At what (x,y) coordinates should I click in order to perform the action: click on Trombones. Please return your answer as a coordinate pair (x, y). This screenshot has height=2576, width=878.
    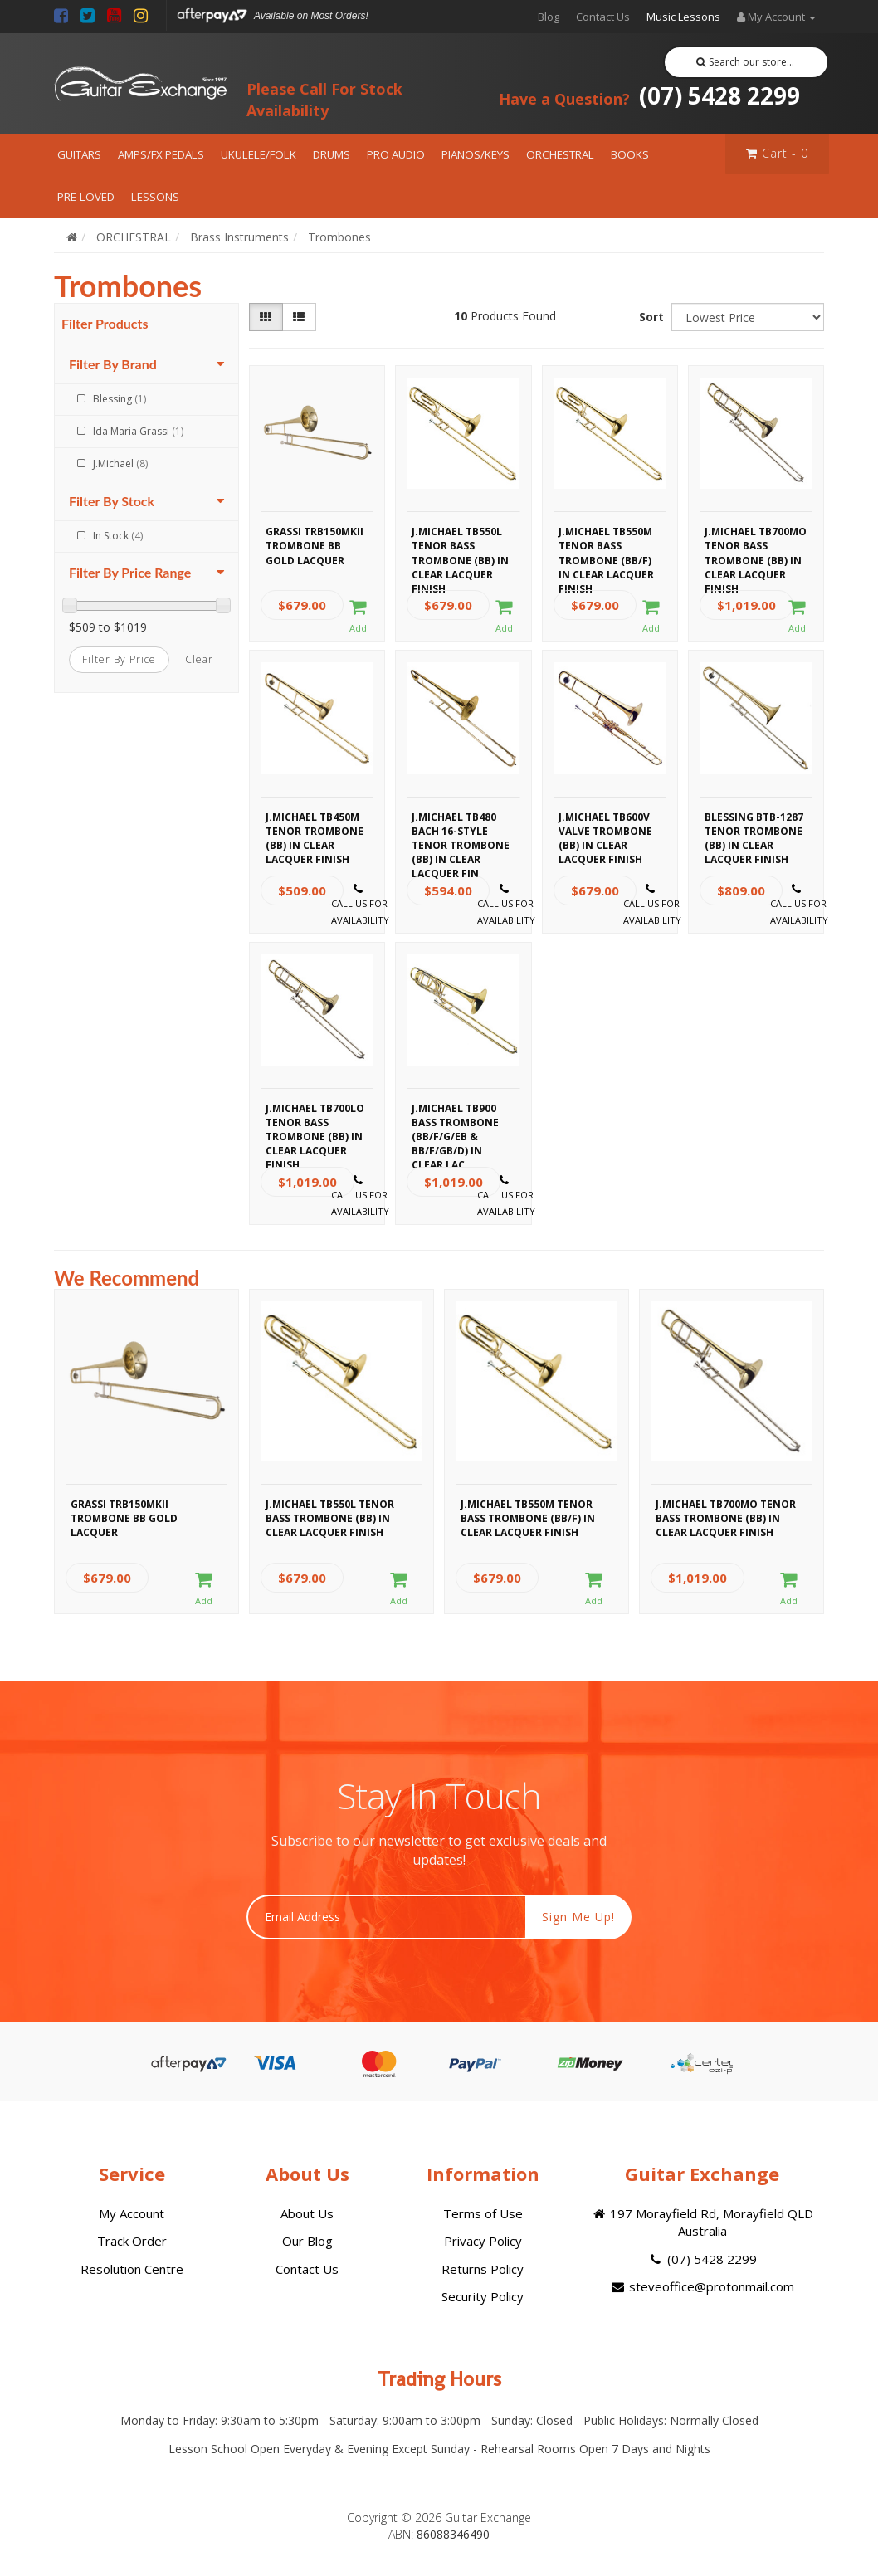
    Looking at the image, I should click on (339, 237).